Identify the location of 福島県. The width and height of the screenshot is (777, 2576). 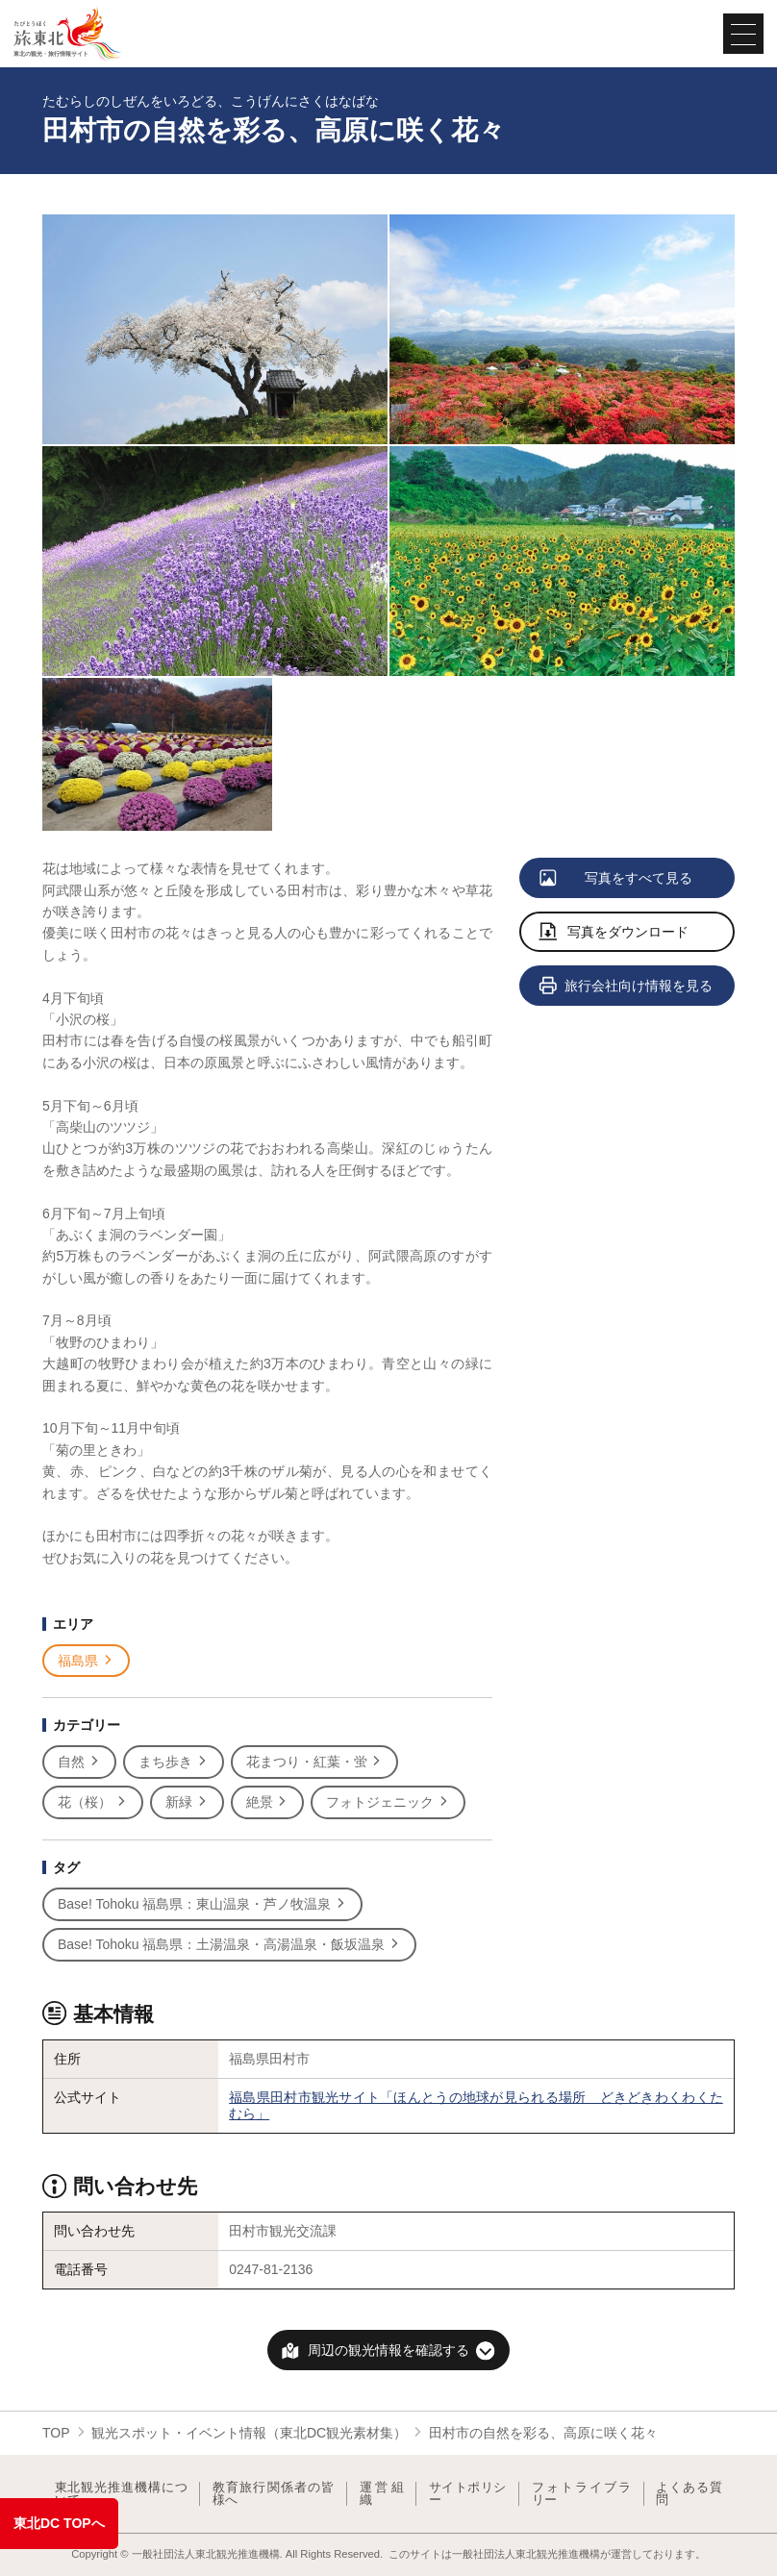
(86, 1661).